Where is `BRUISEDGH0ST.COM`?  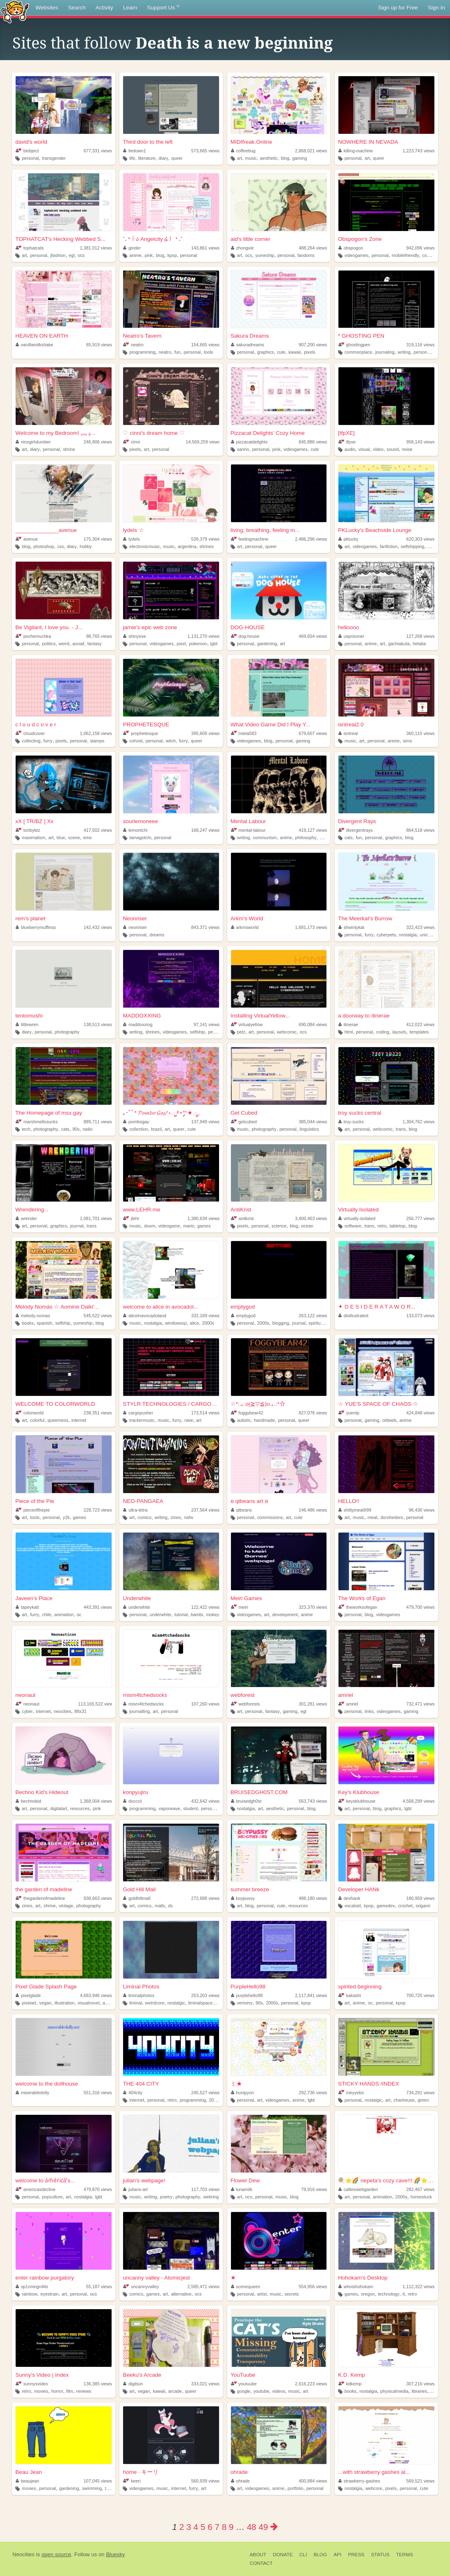
BRUISEDGH0ST.COM is located at coordinates (259, 1792).